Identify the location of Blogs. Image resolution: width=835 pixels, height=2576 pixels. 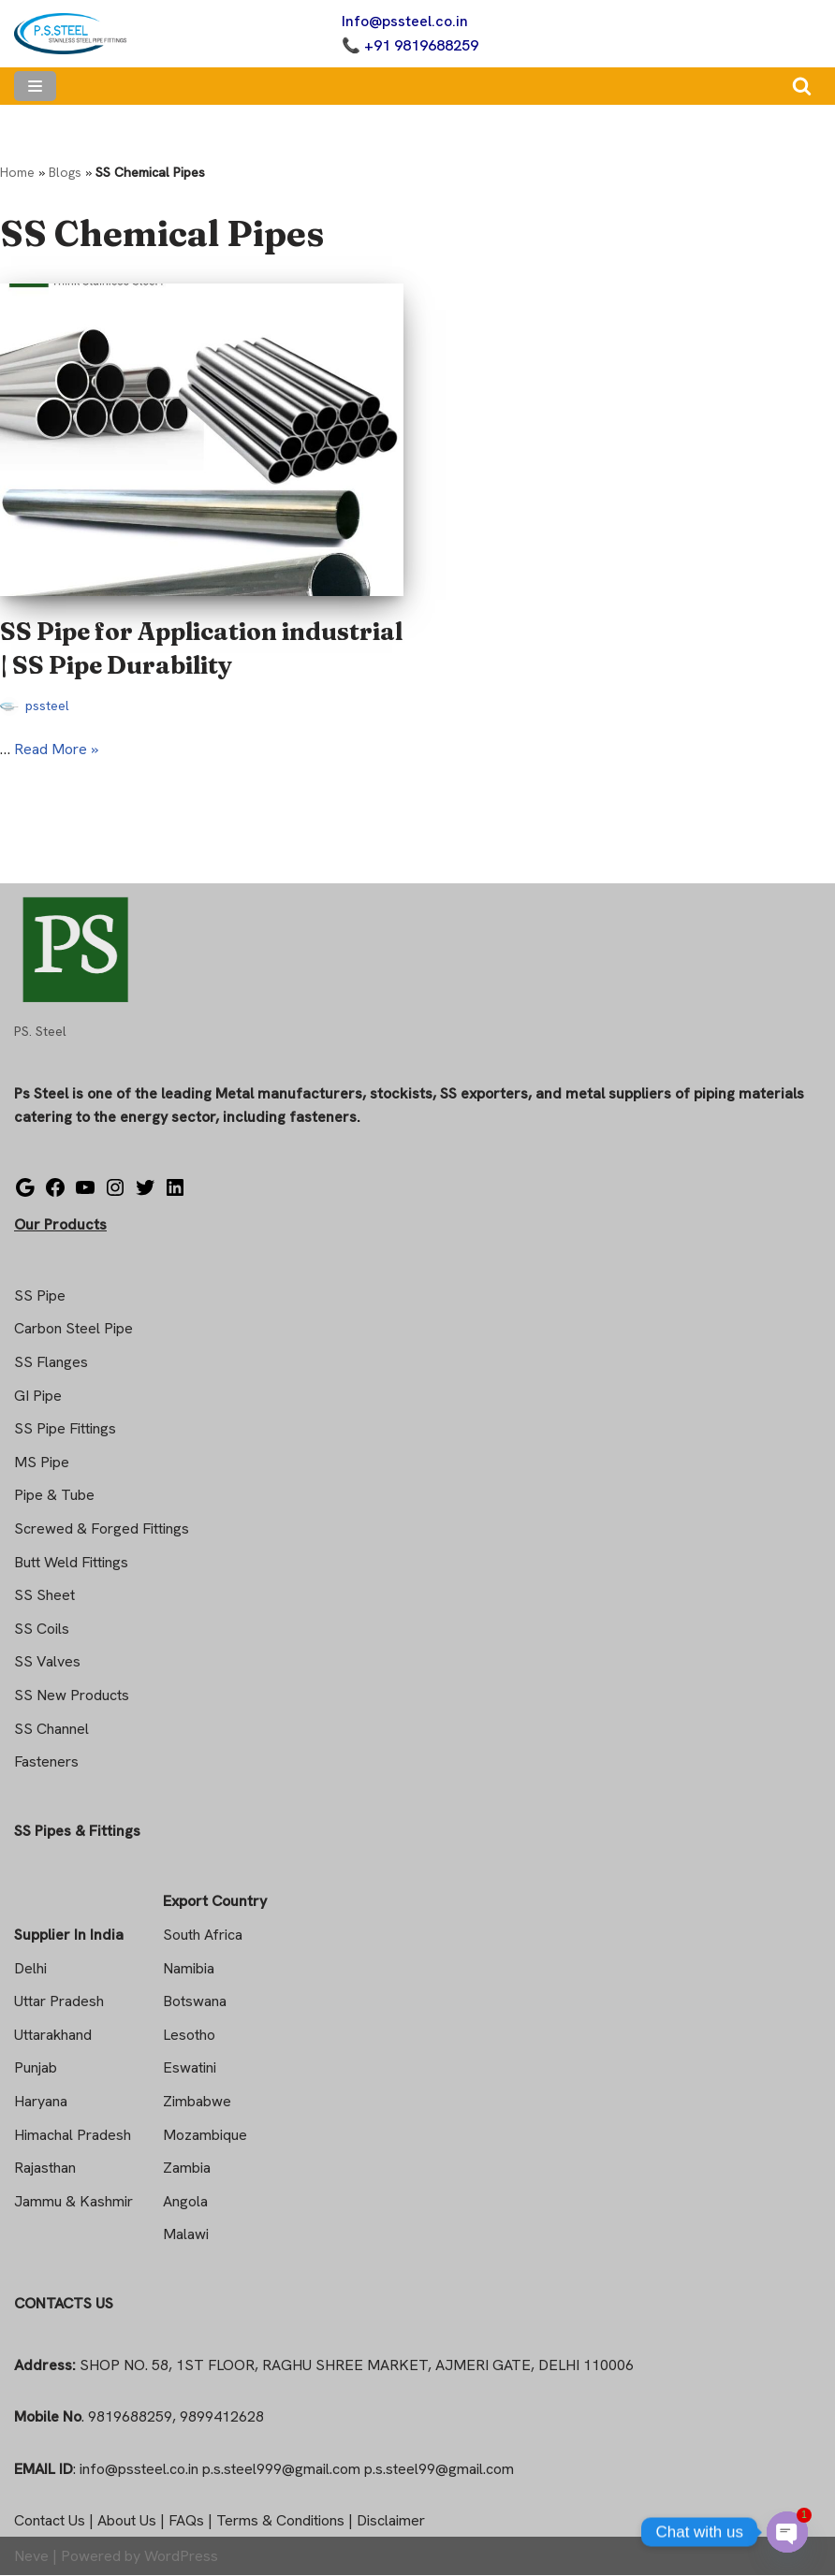
(65, 172).